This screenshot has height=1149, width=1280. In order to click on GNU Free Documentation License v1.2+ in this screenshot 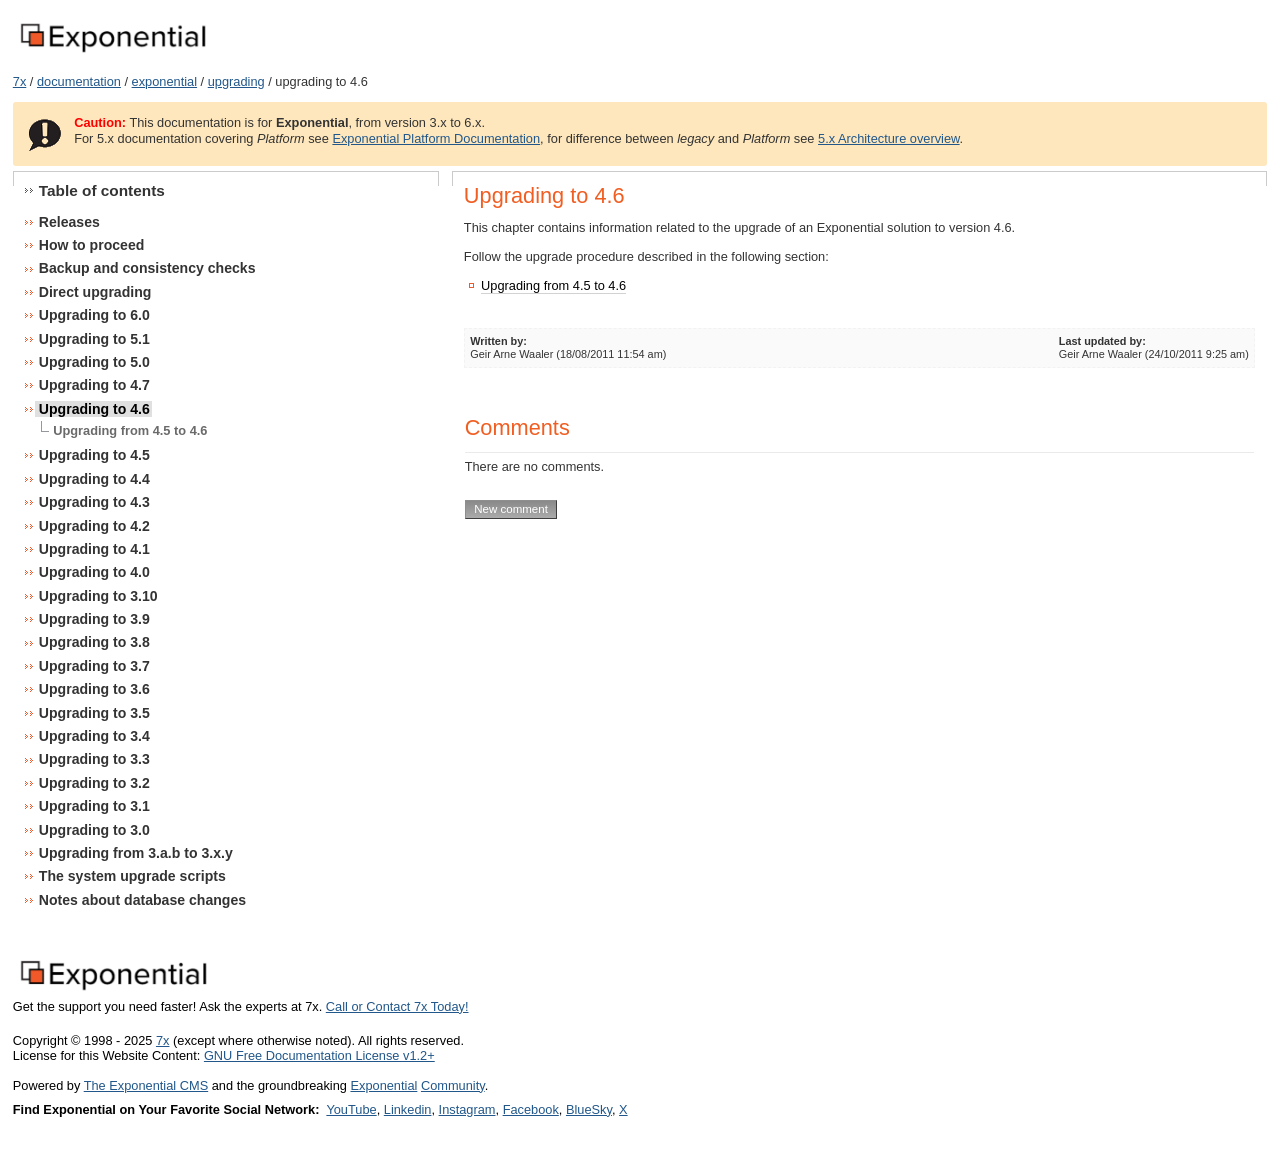, I will do `click(319, 1055)`.